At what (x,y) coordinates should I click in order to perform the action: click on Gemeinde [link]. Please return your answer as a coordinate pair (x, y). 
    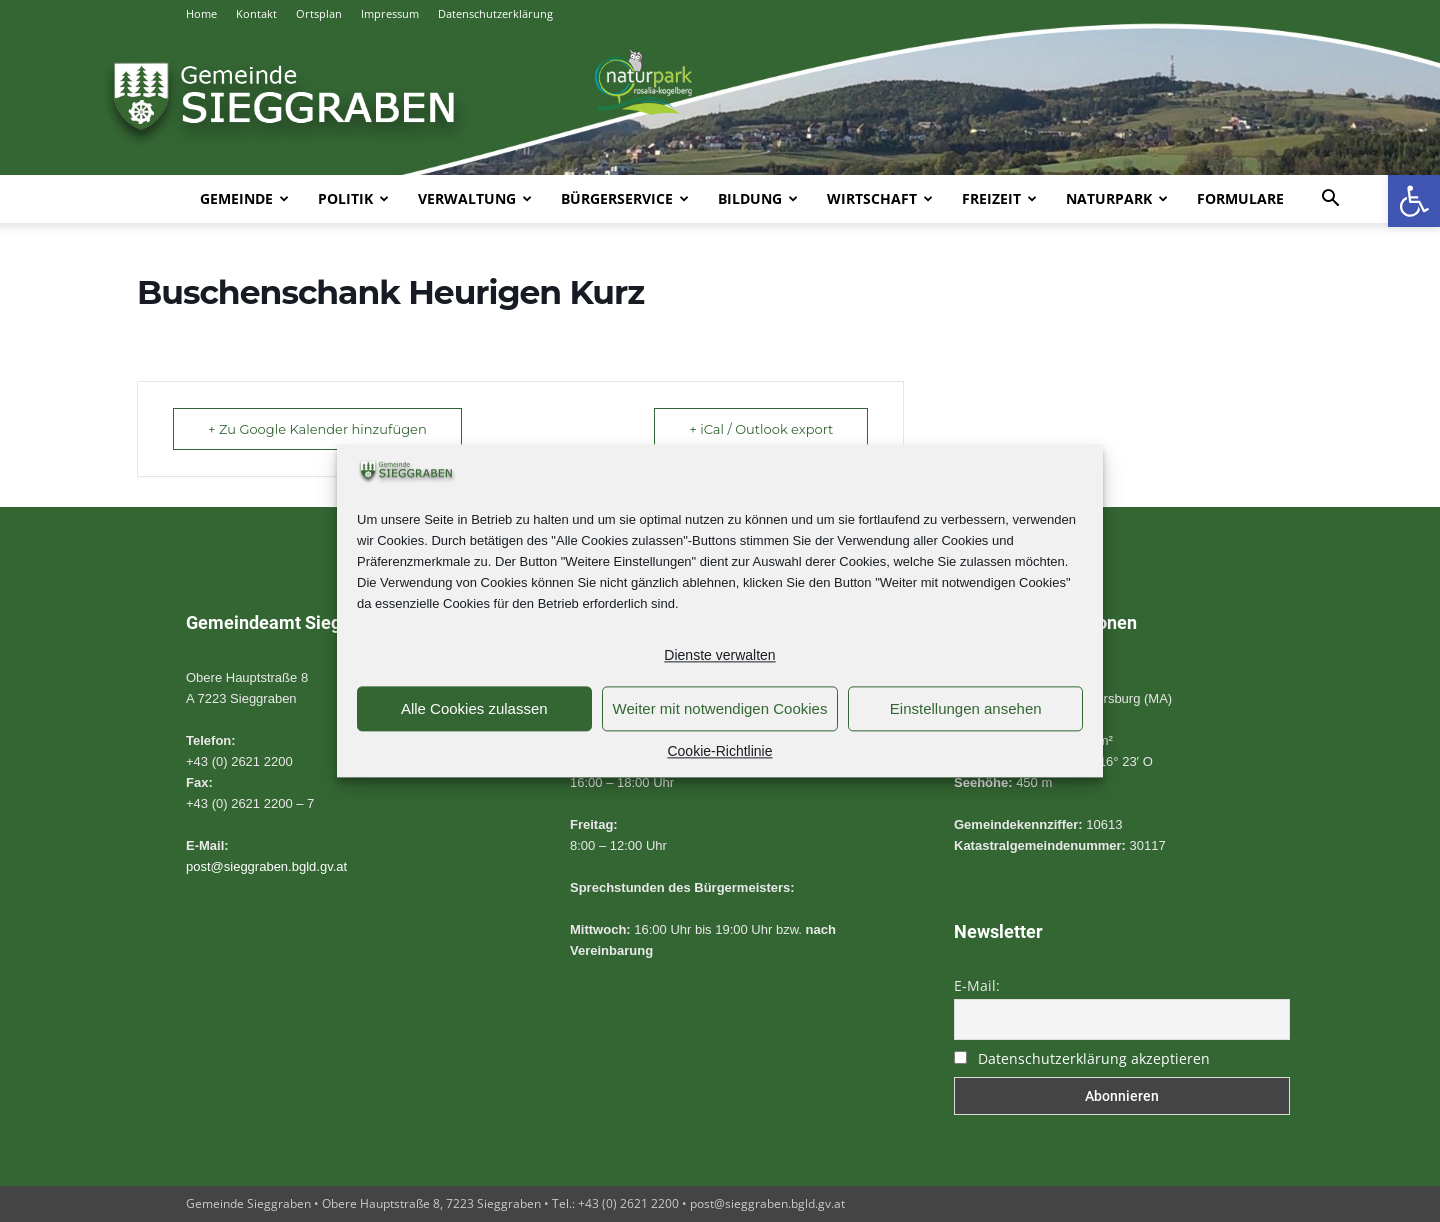
    Looking at the image, I should click on (244, 198).